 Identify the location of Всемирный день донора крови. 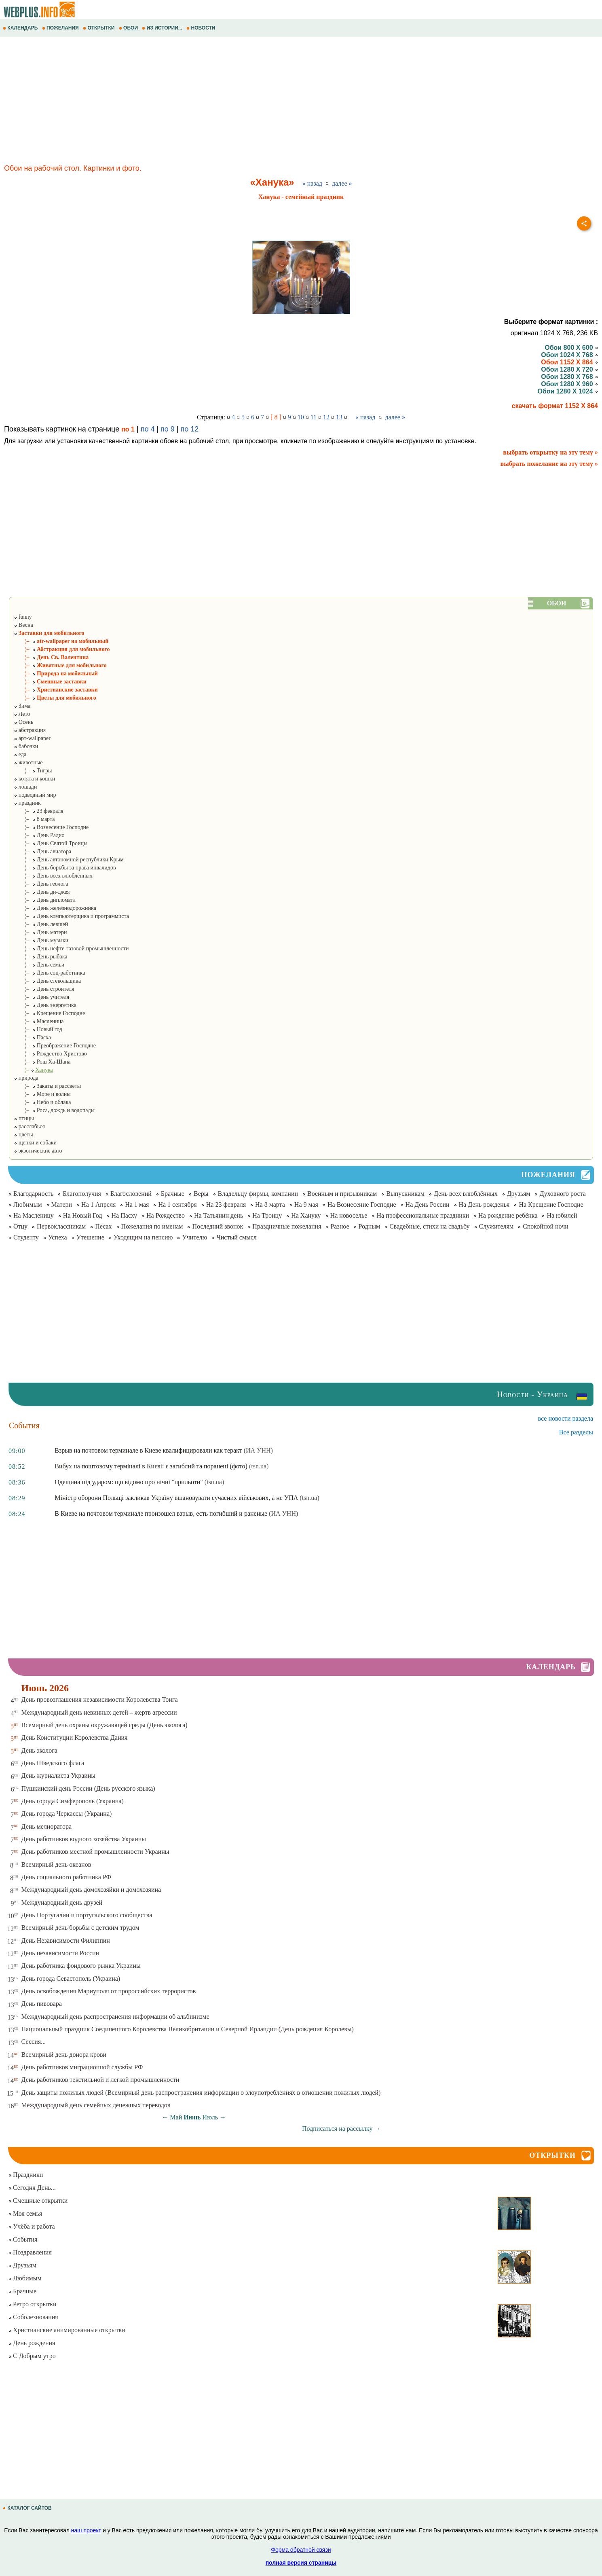
(63, 2054).